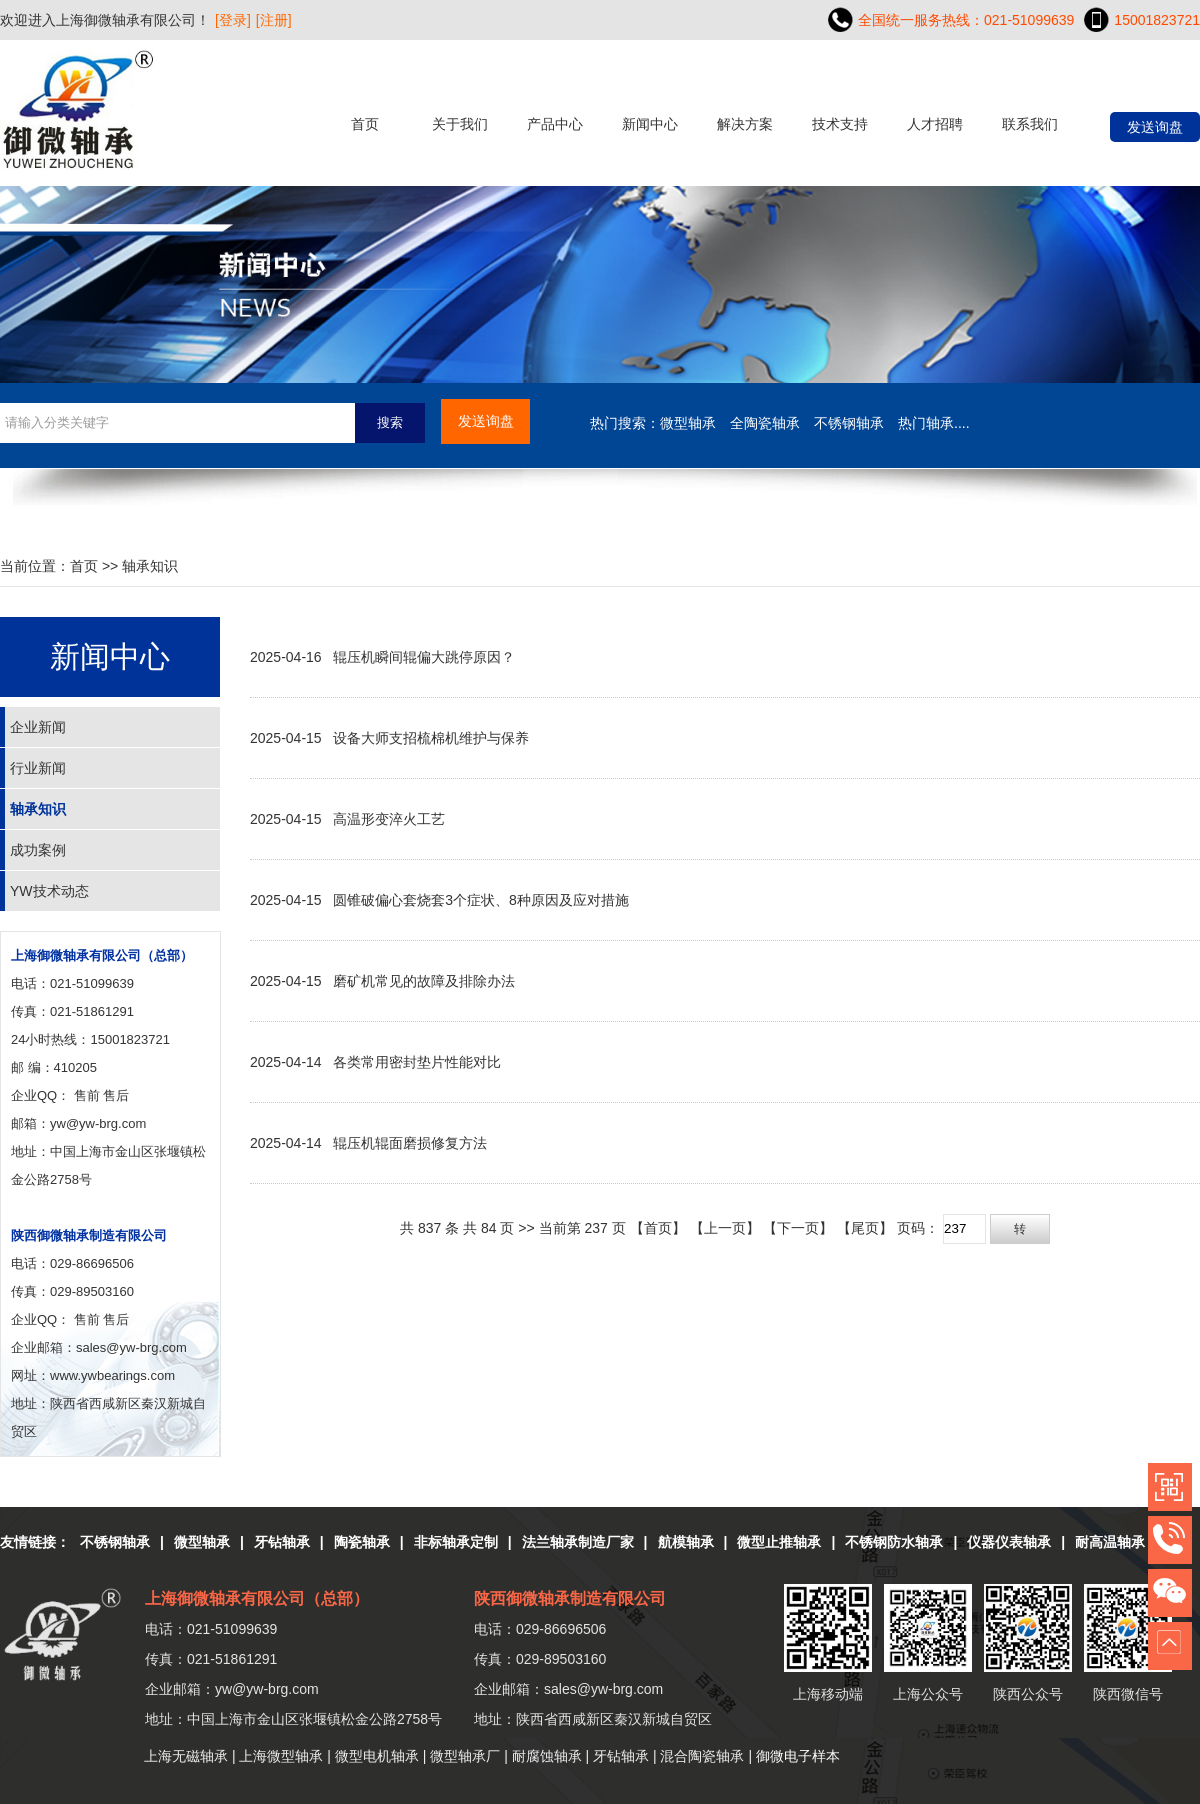 This screenshot has width=1200, height=1804. I want to click on 关于我们, so click(460, 124).